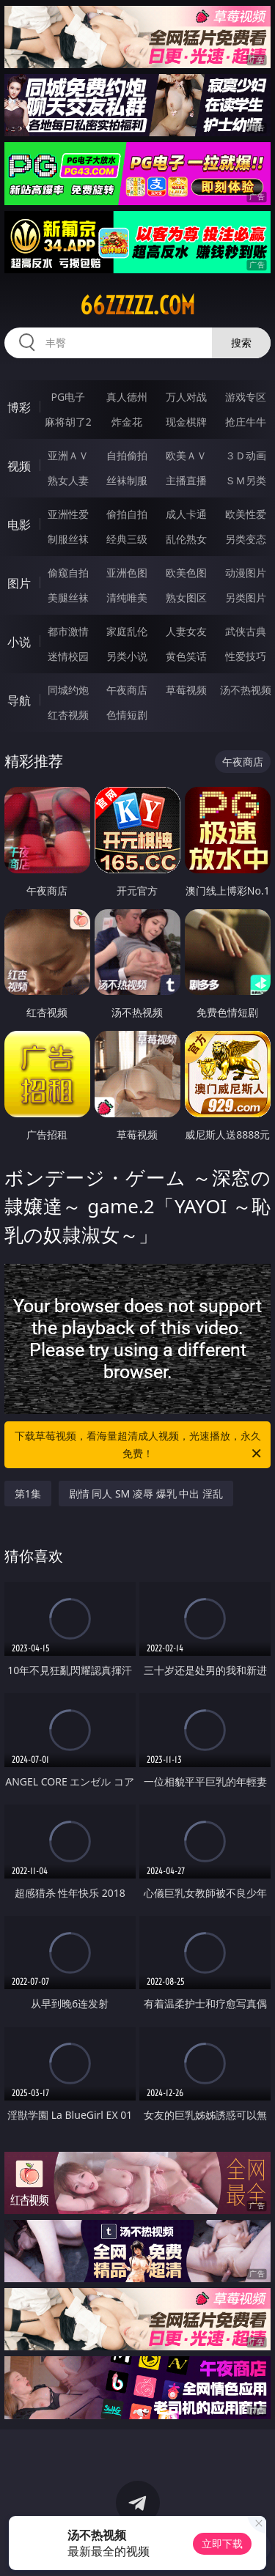  Describe the element at coordinates (68, 631) in the screenshot. I see `都市激情` at that location.